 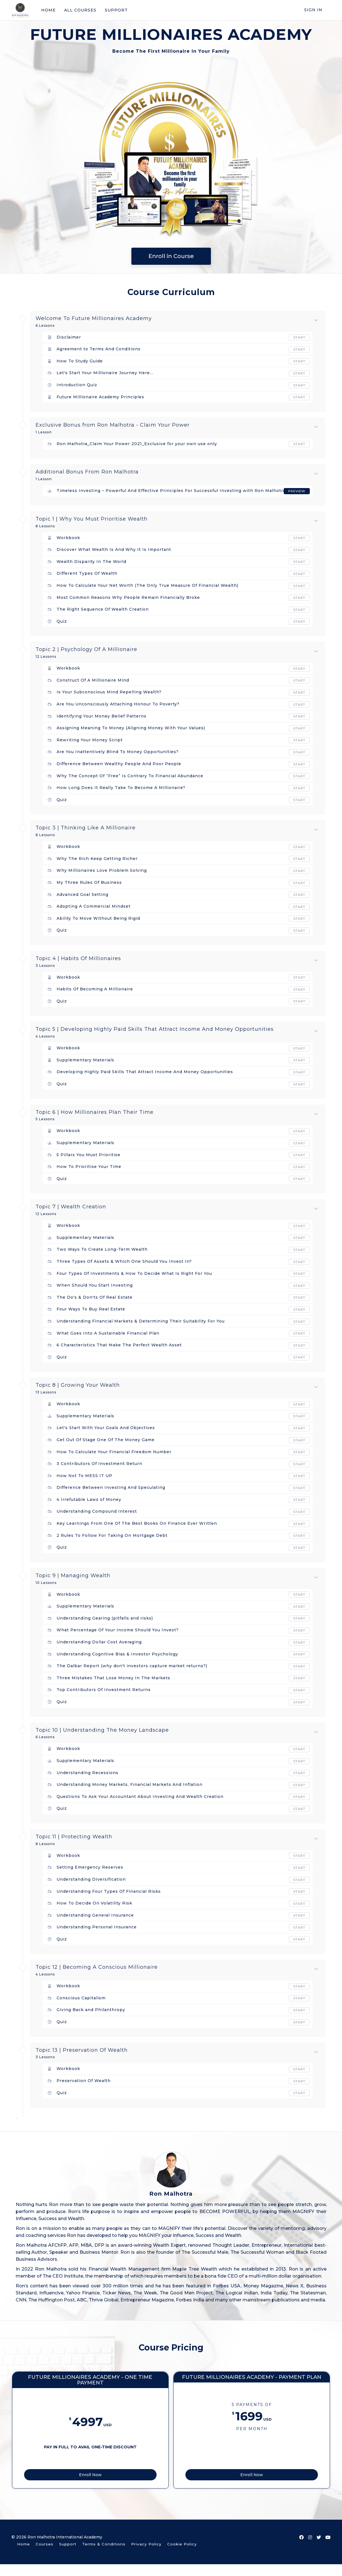 What do you see at coordinates (48, 10) in the screenshot?
I see `HOME` at bounding box center [48, 10].